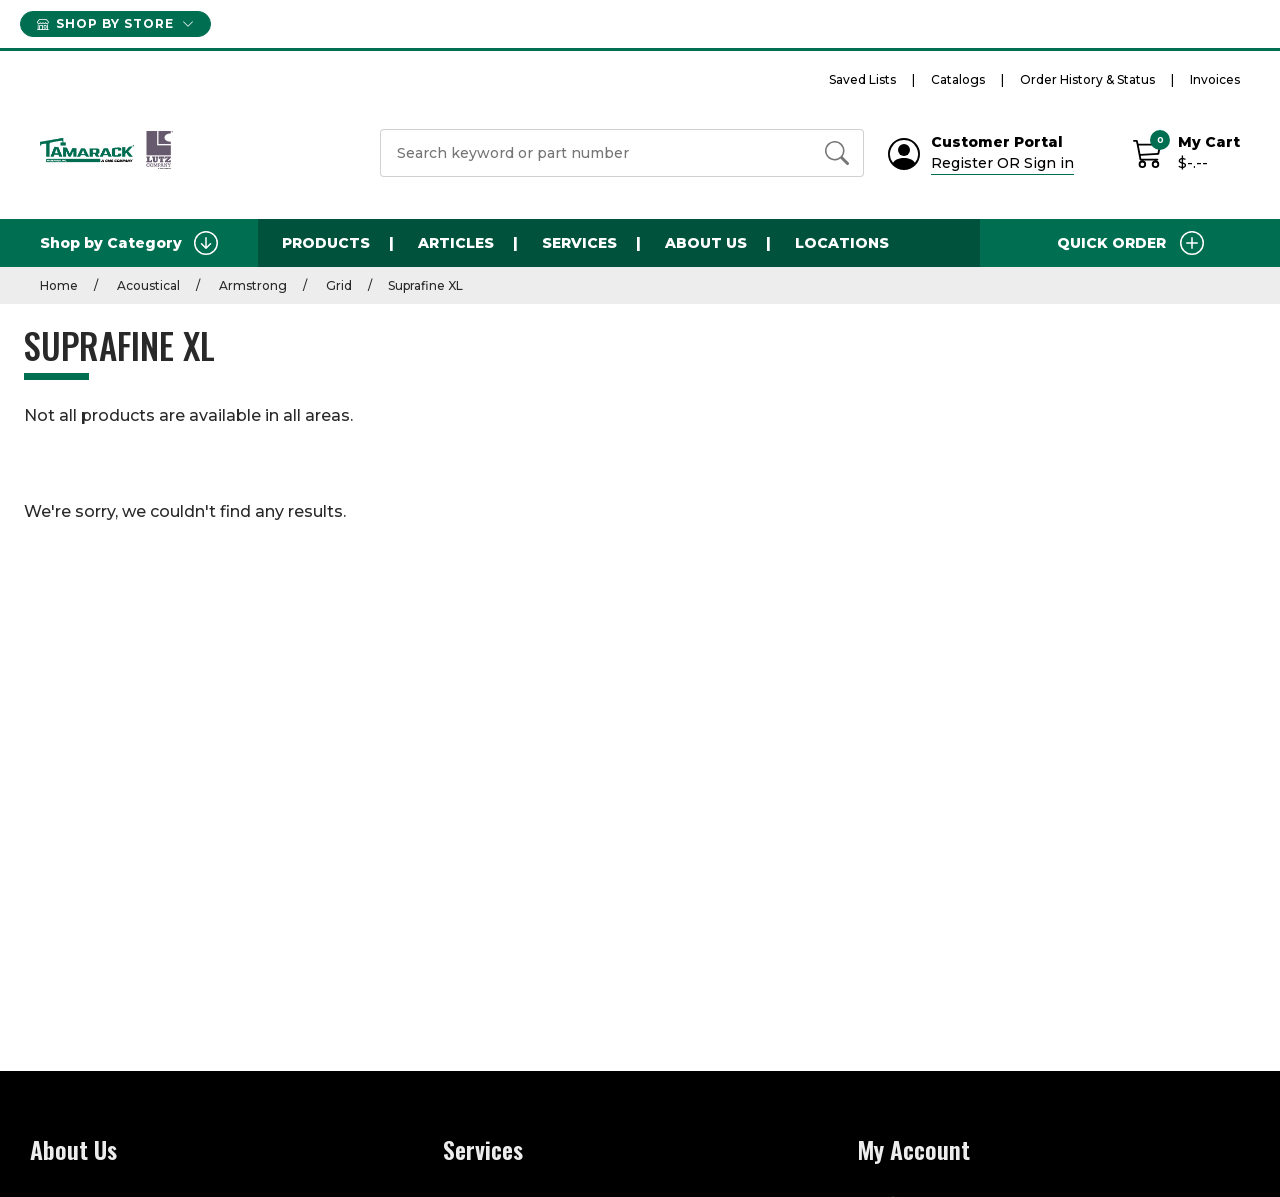  What do you see at coordinates (579, 243) in the screenshot?
I see `Services` at bounding box center [579, 243].